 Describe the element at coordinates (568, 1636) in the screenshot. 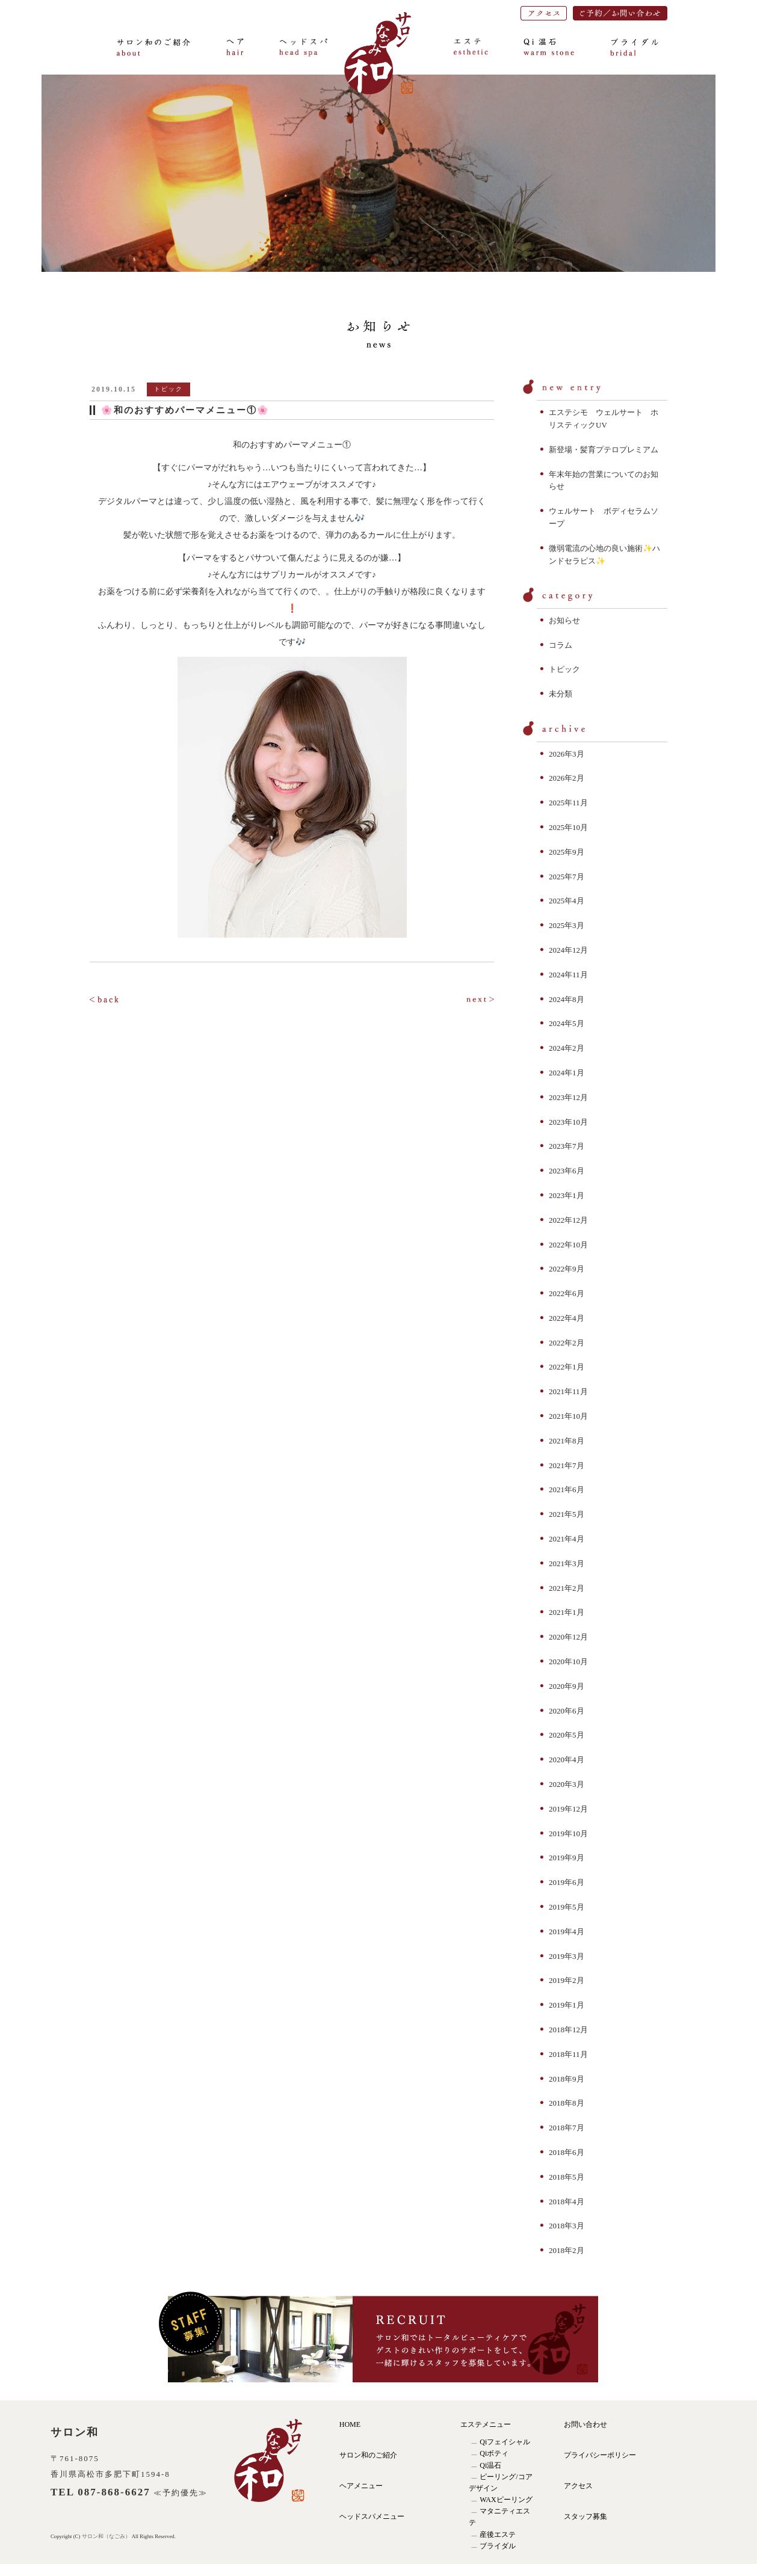

I see `2020年12月` at that location.